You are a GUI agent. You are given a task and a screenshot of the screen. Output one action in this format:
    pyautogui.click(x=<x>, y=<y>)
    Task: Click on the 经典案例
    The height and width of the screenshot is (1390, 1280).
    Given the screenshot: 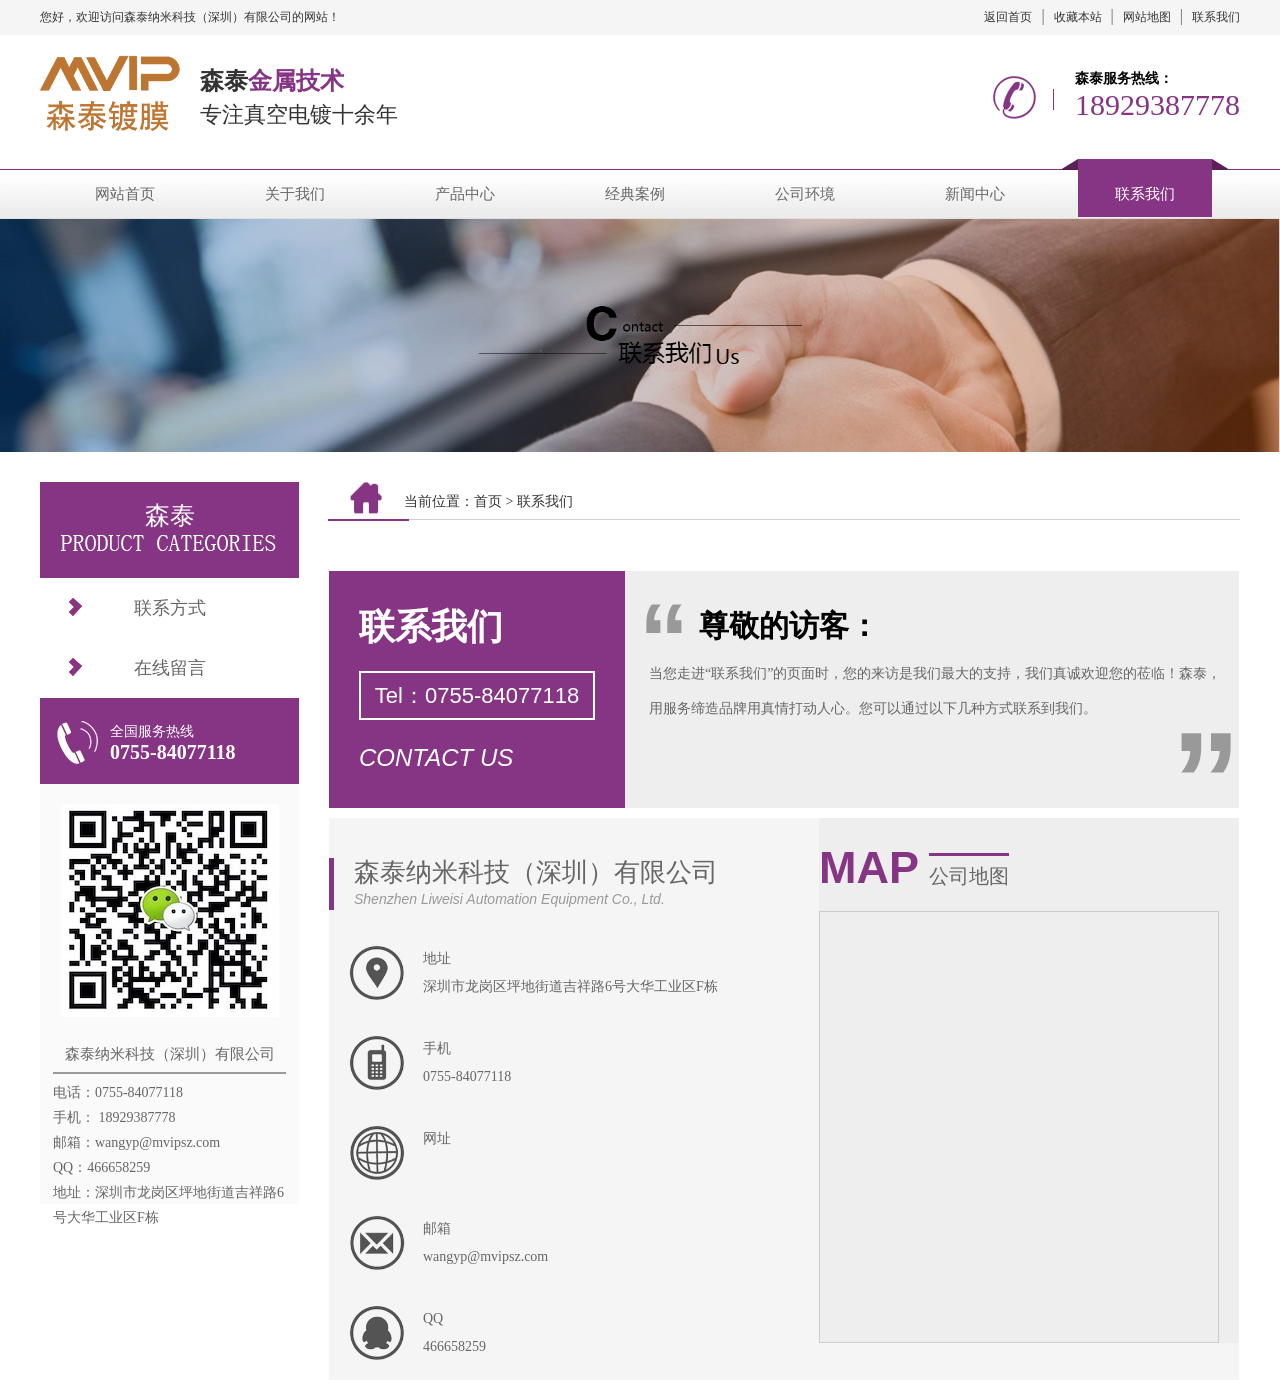 What is the action you would take?
    pyautogui.click(x=635, y=194)
    